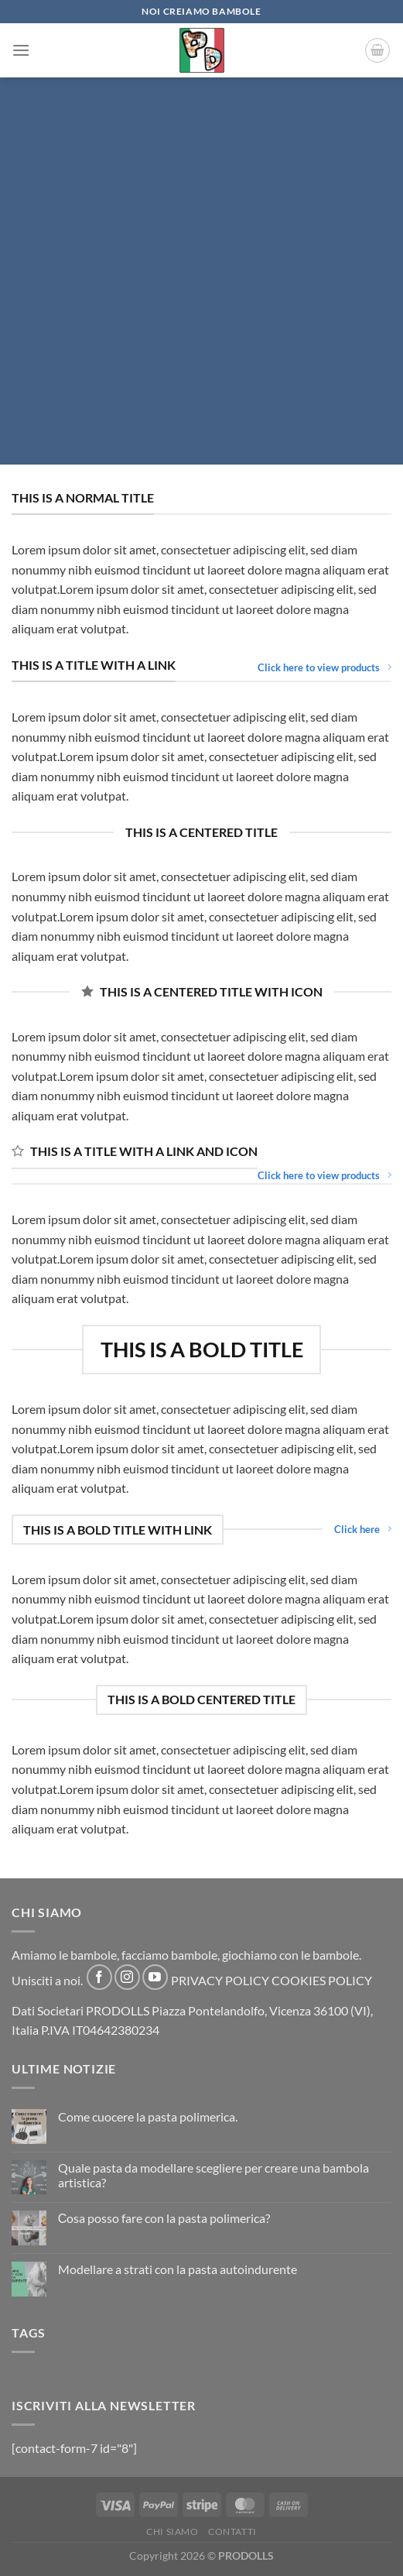  Describe the element at coordinates (362, 1529) in the screenshot. I see `Click here` at that location.